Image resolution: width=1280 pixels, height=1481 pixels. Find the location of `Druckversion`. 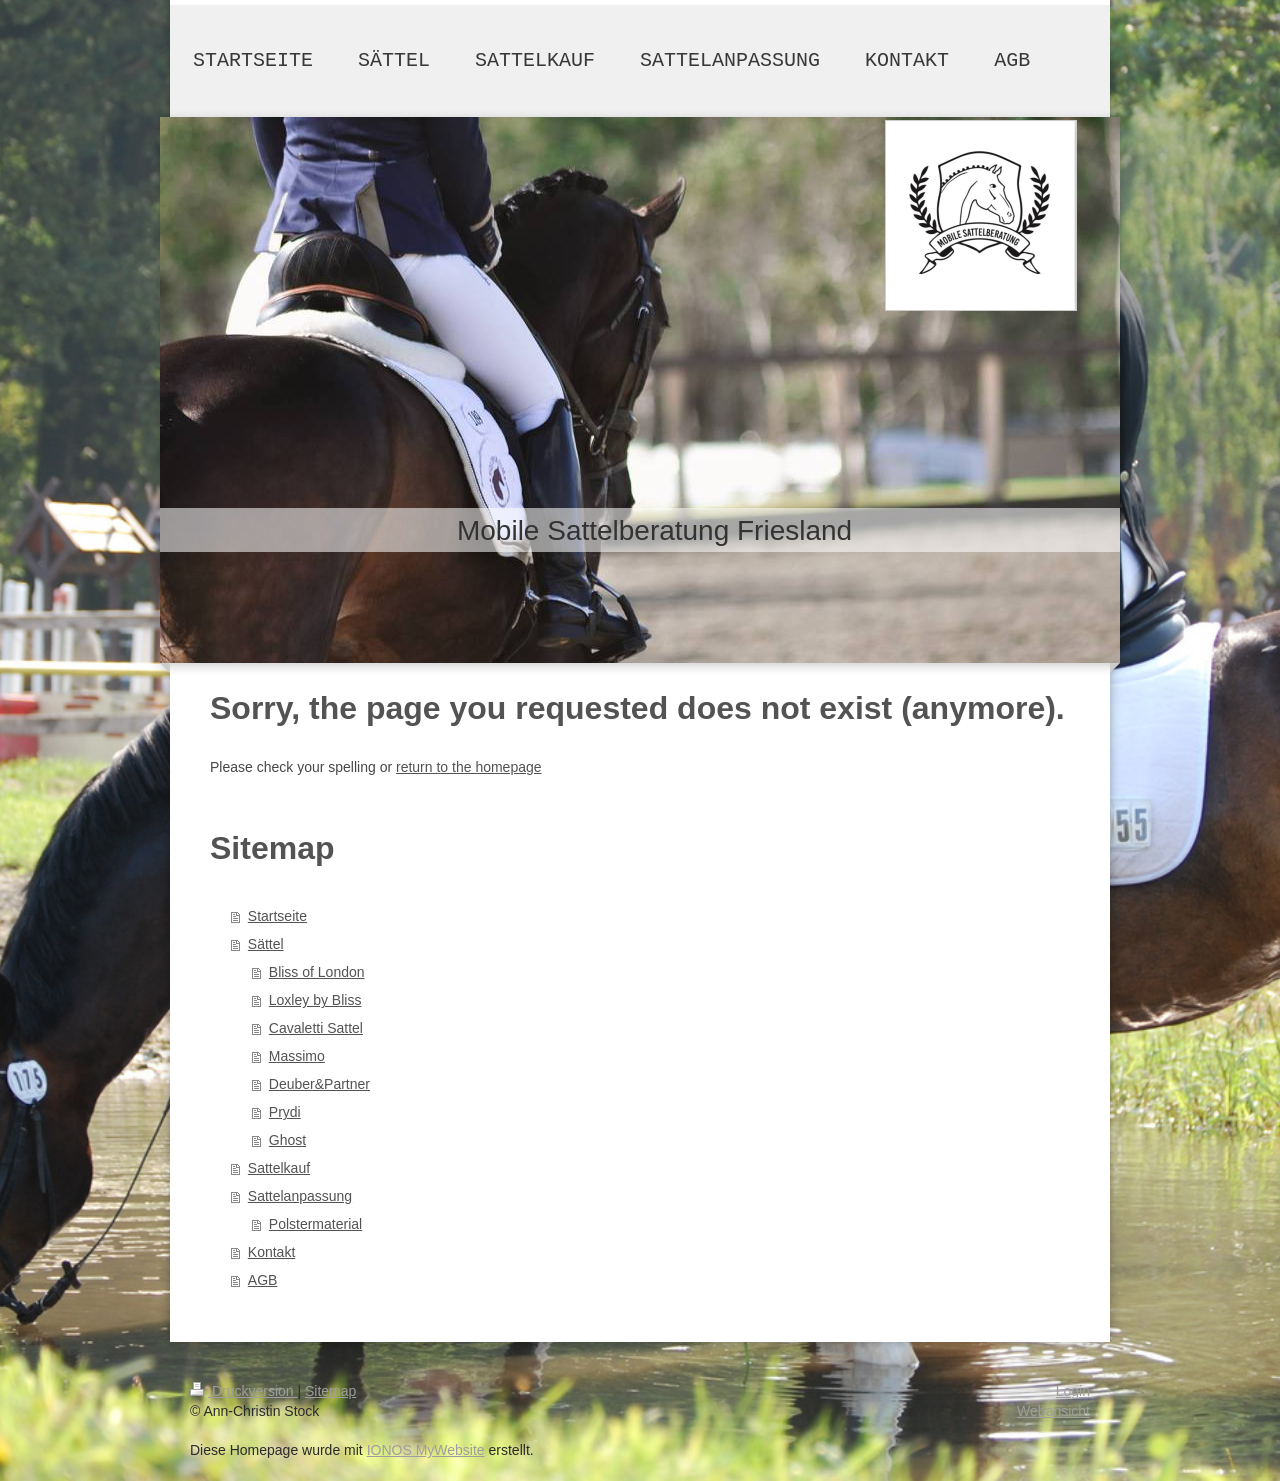

Druckversion is located at coordinates (243, 1391).